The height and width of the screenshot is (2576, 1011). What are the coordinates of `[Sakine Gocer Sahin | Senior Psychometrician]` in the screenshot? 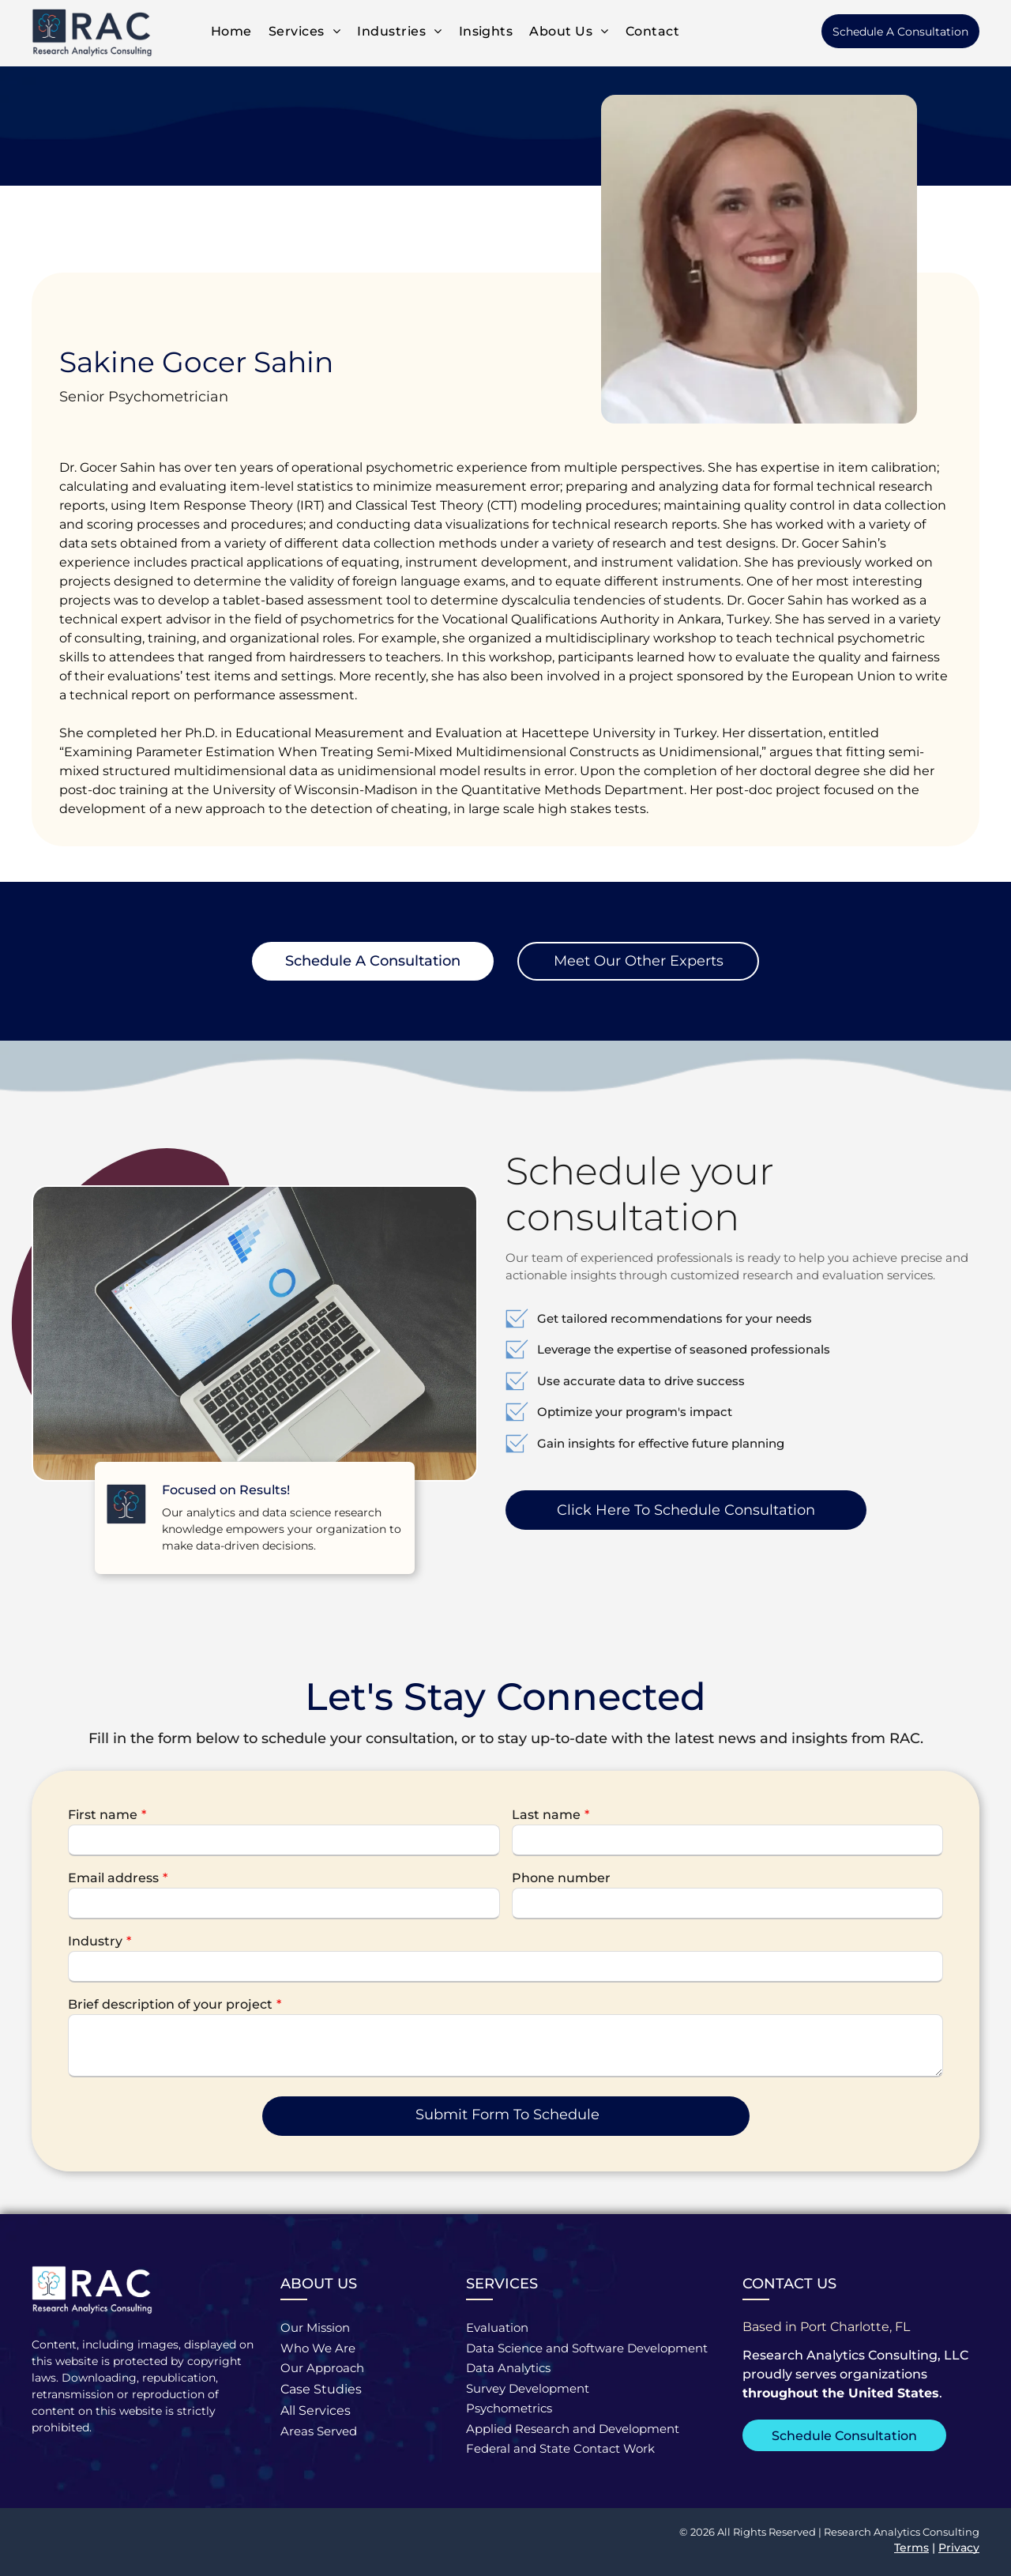 It's located at (759, 259).